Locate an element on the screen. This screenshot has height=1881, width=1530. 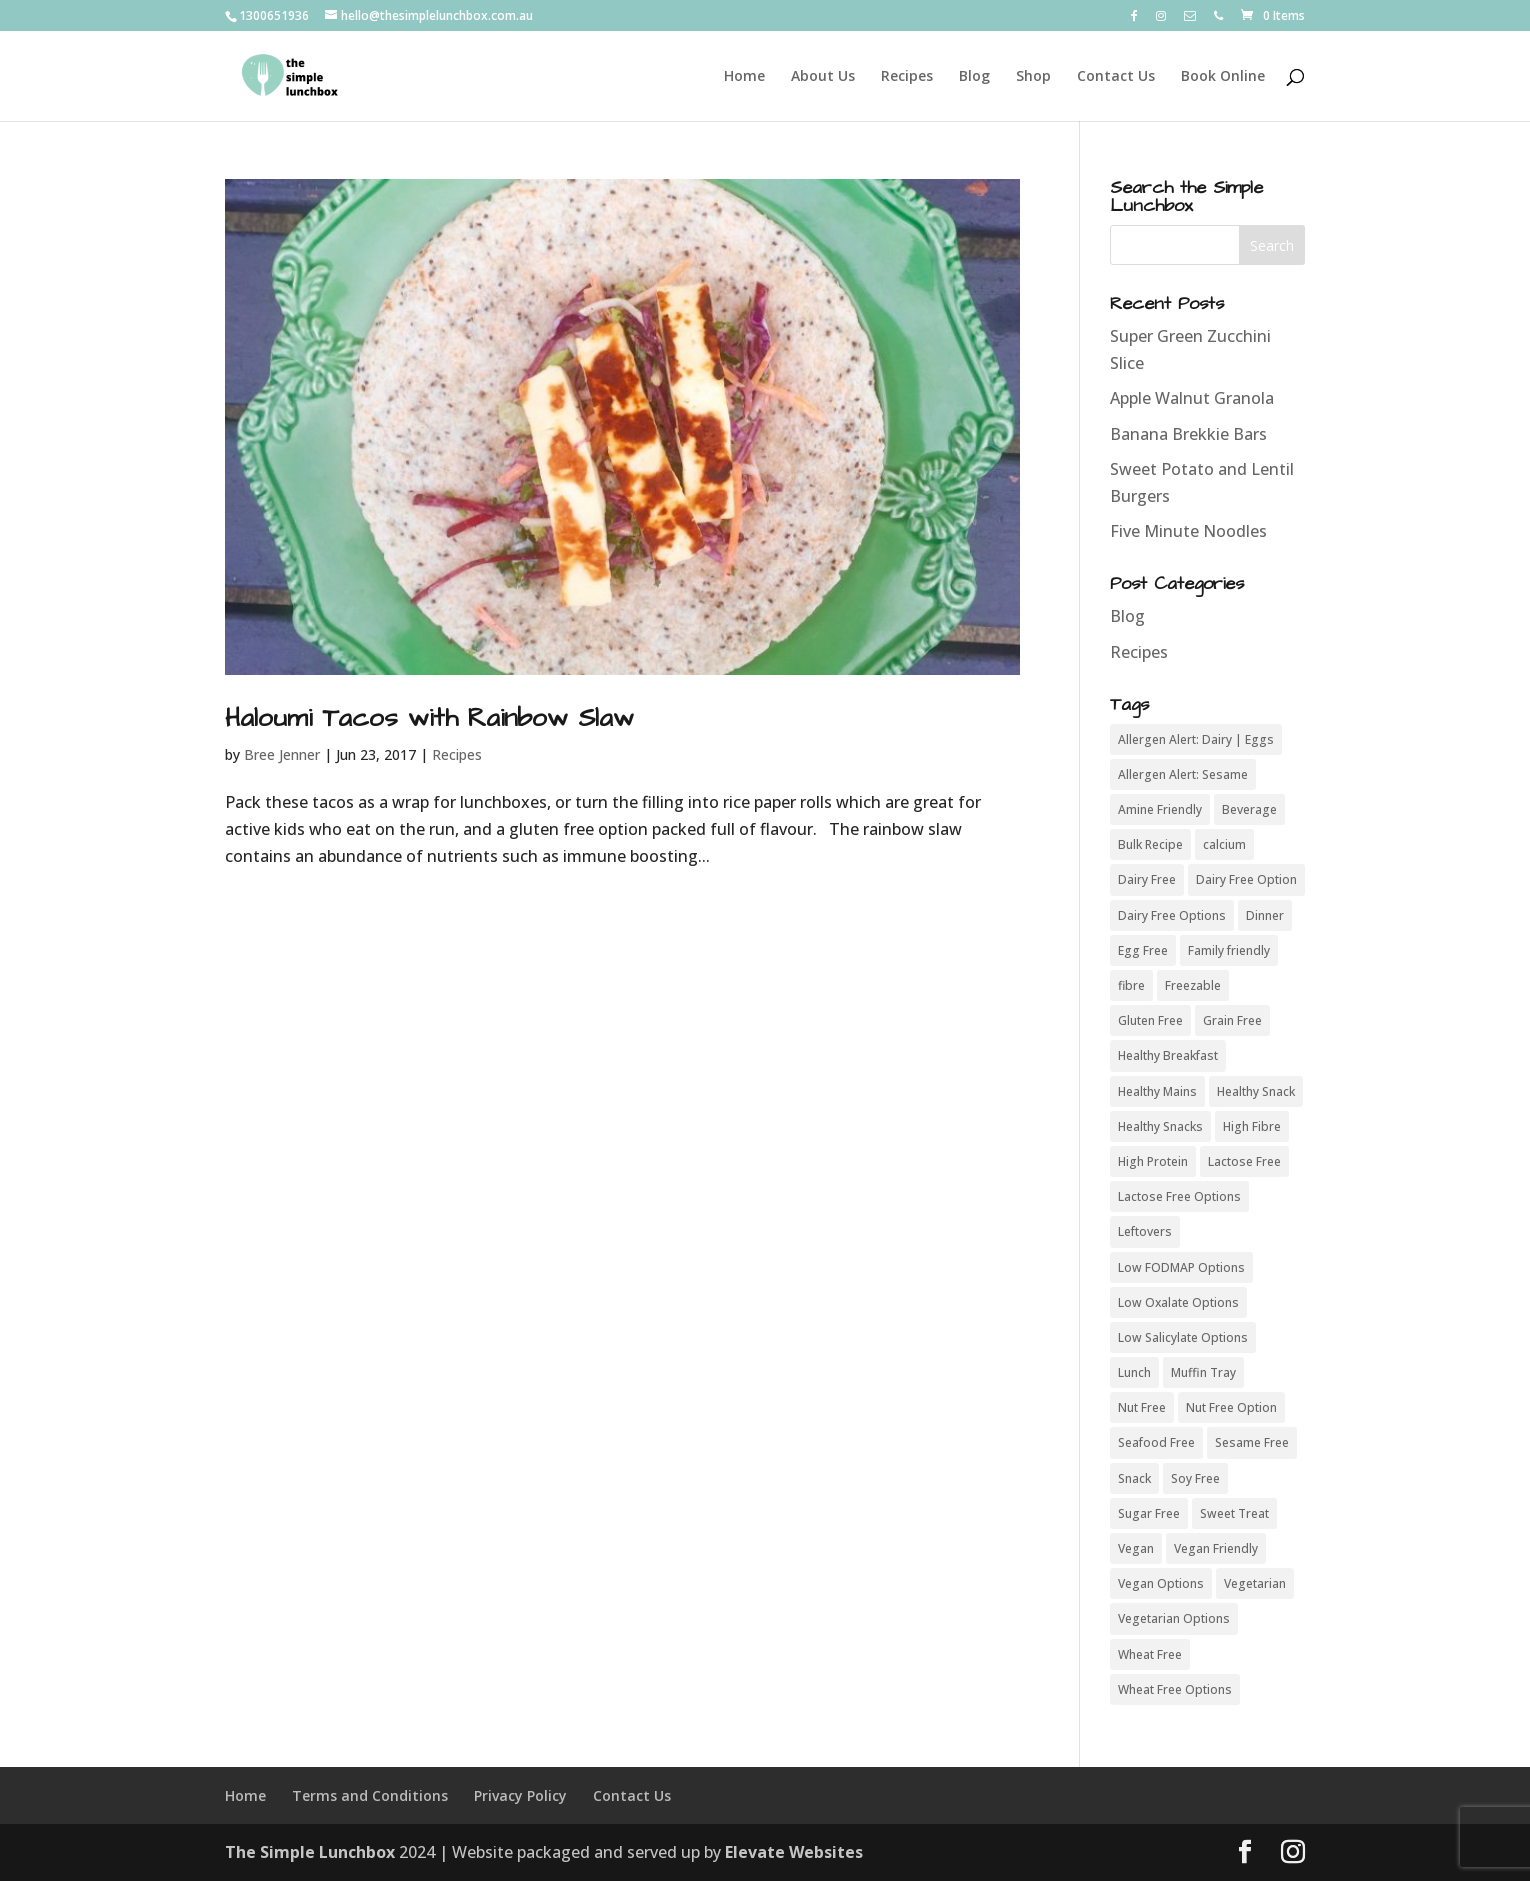
calcium [calcium (5 items)] is located at coordinates (1224, 844).